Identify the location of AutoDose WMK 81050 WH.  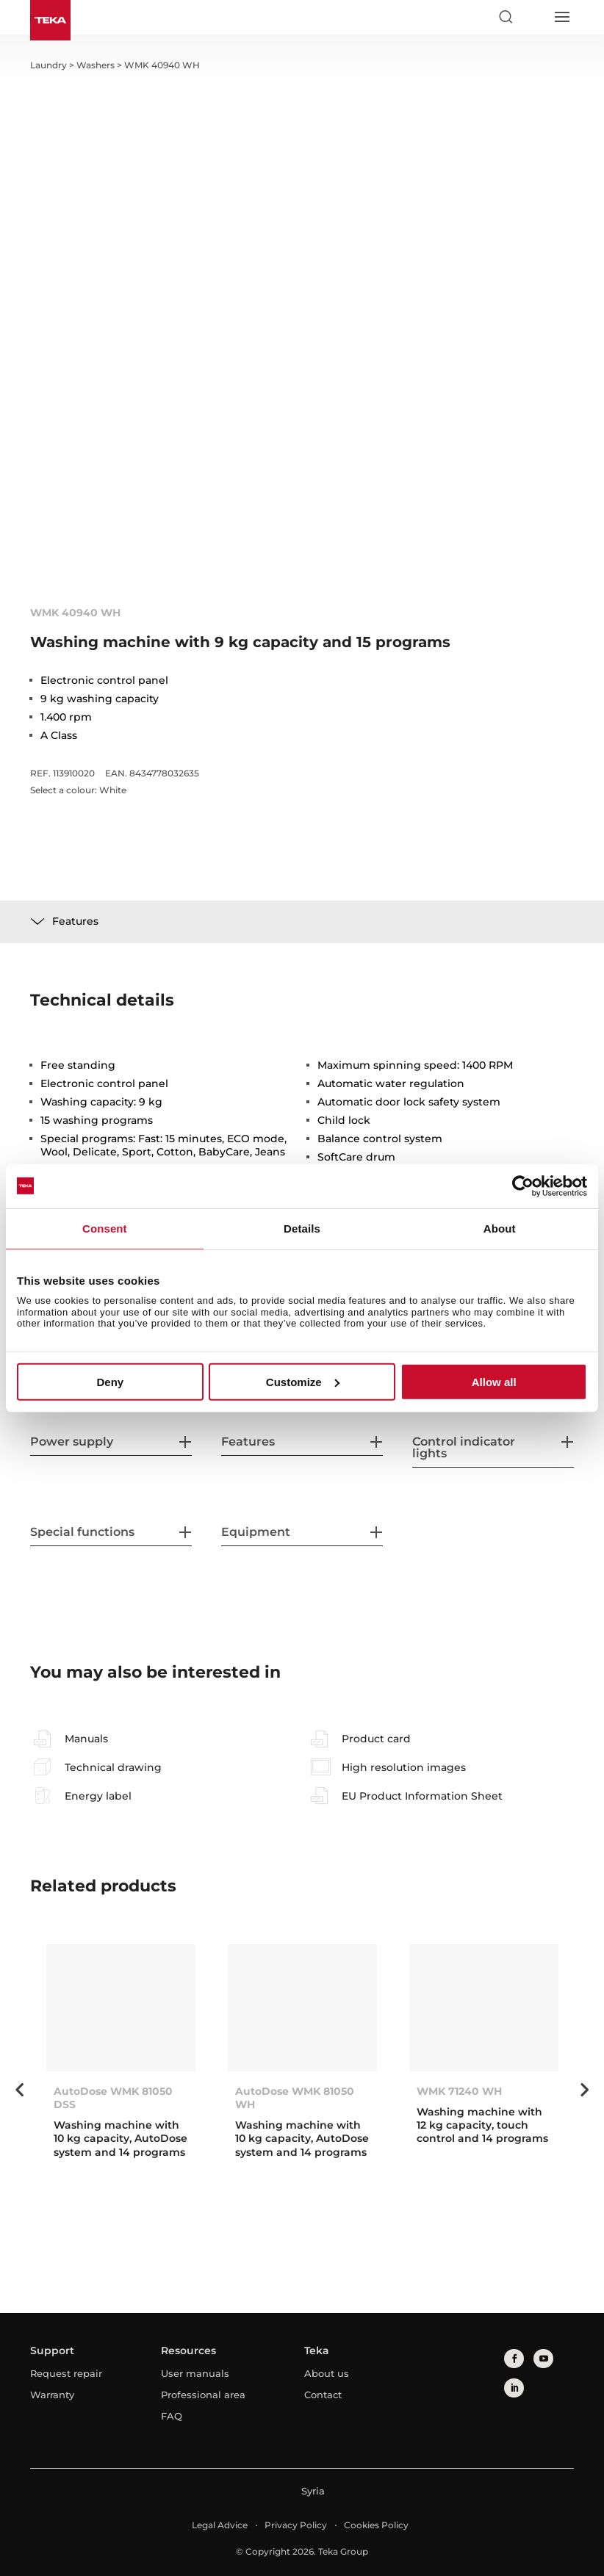
(294, 2098).